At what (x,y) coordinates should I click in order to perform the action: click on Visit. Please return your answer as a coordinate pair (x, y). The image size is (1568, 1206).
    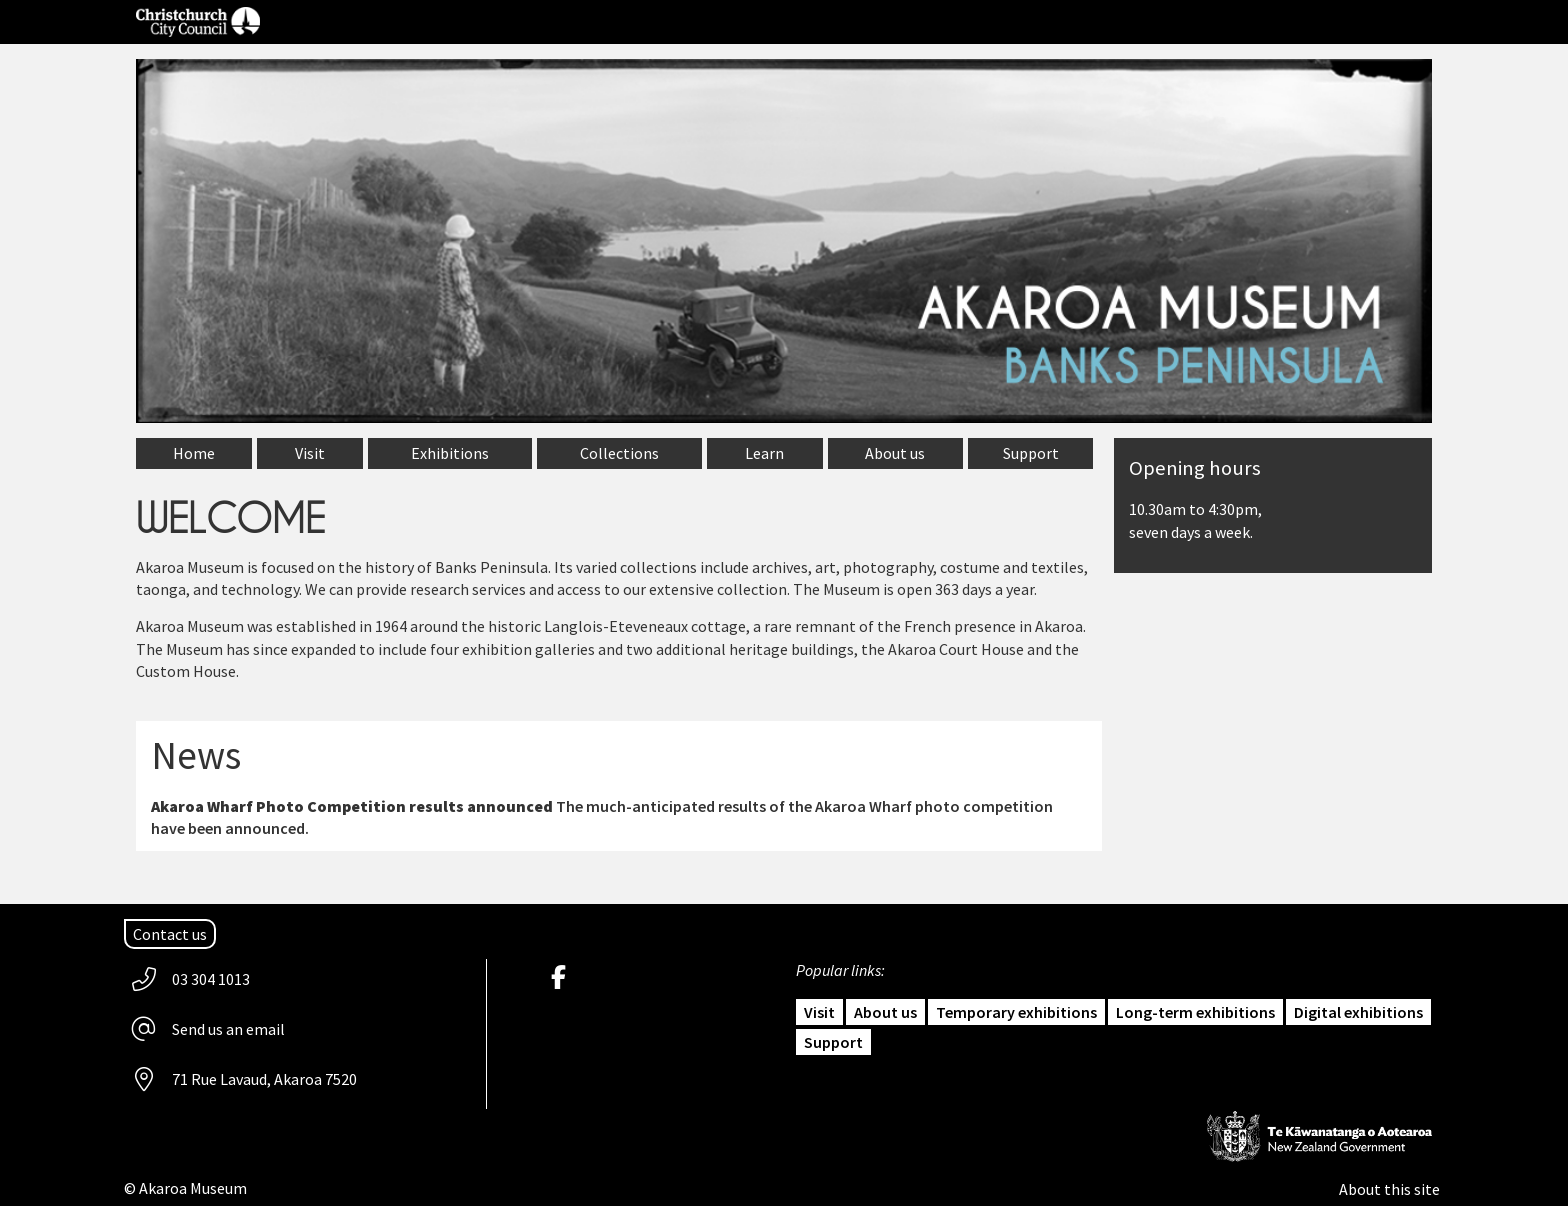
    Looking at the image, I should click on (819, 1012).